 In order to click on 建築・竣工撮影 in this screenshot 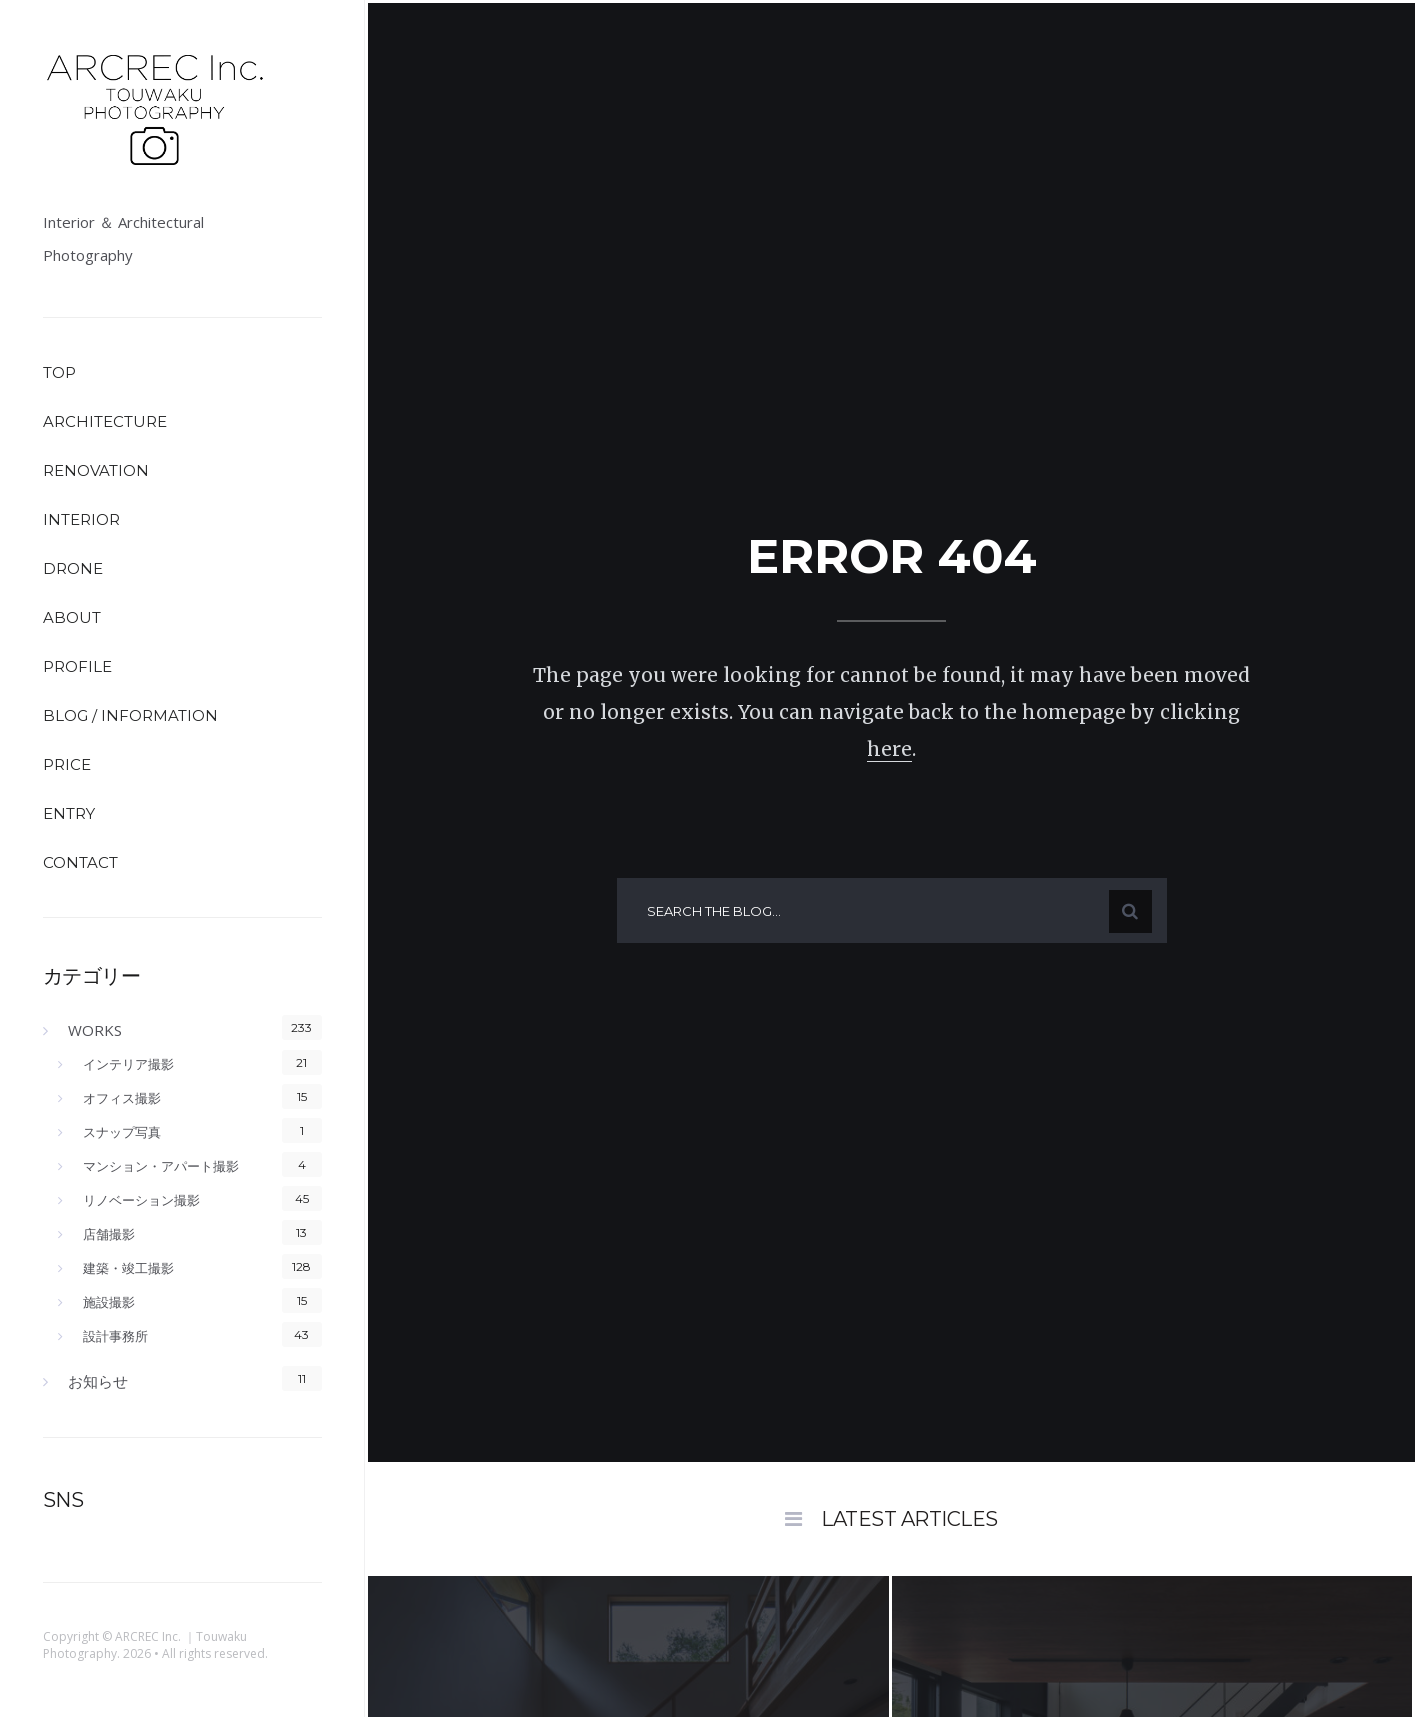, I will do `click(128, 1268)`.